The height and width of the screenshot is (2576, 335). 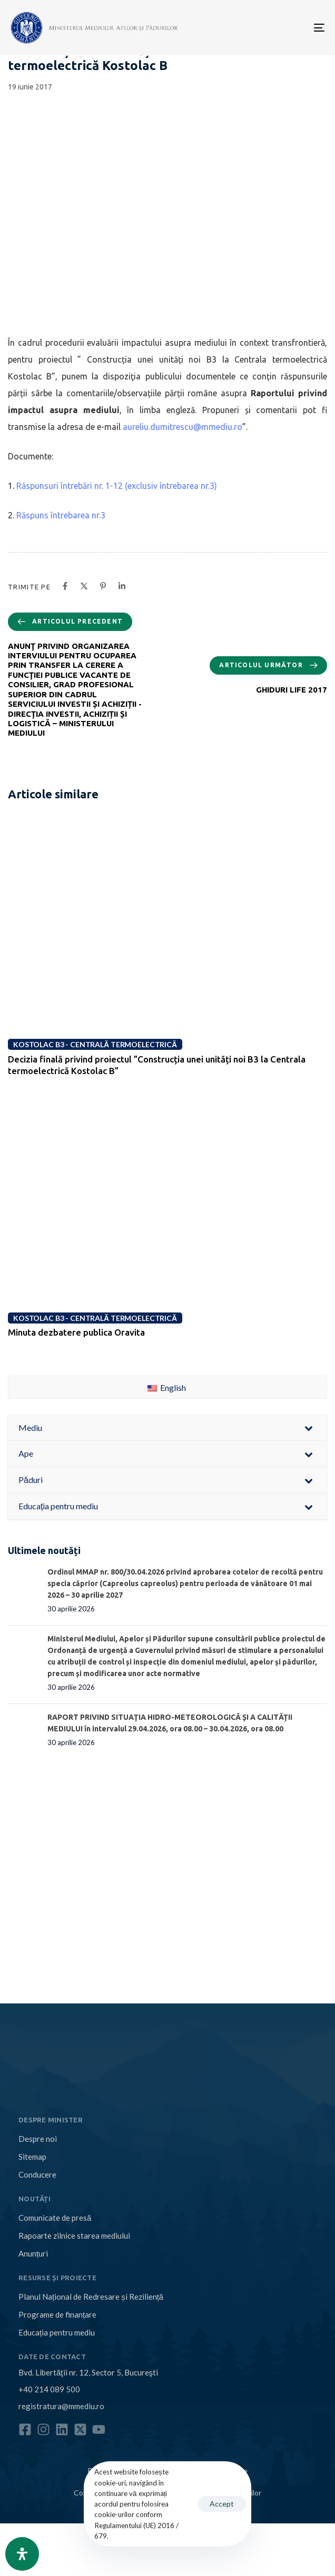 I want to click on Programe de finanțare, so click(x=57, y=2314).